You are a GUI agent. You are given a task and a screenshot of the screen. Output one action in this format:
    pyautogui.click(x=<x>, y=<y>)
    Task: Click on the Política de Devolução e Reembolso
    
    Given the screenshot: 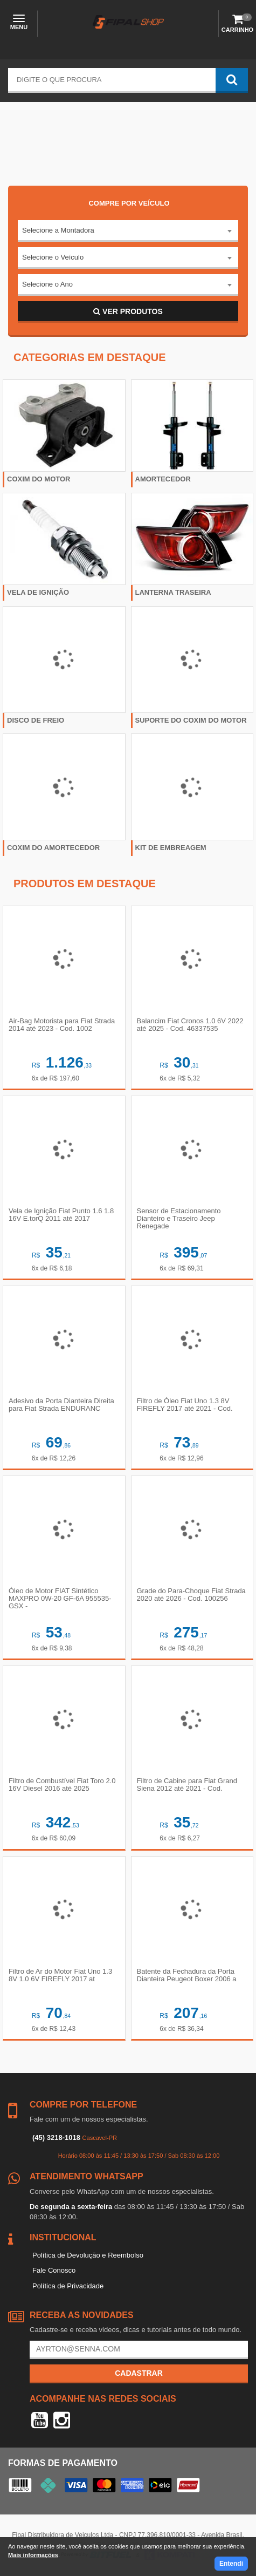 What is the action you would take?
    pyautogui.click(x=87, y=2255)
    